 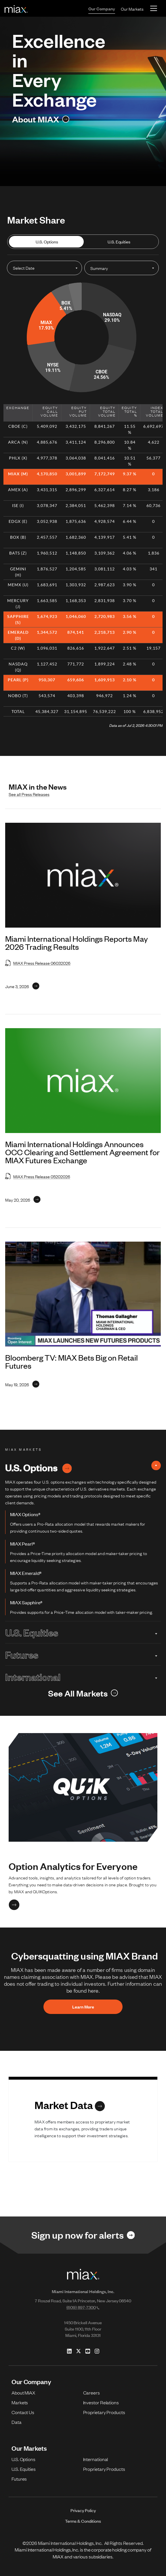 What do you see at coordinates (67, 1467) in the screenshot?
I see `[Link for U.S. Options]` at bounding box center [67, 1467].